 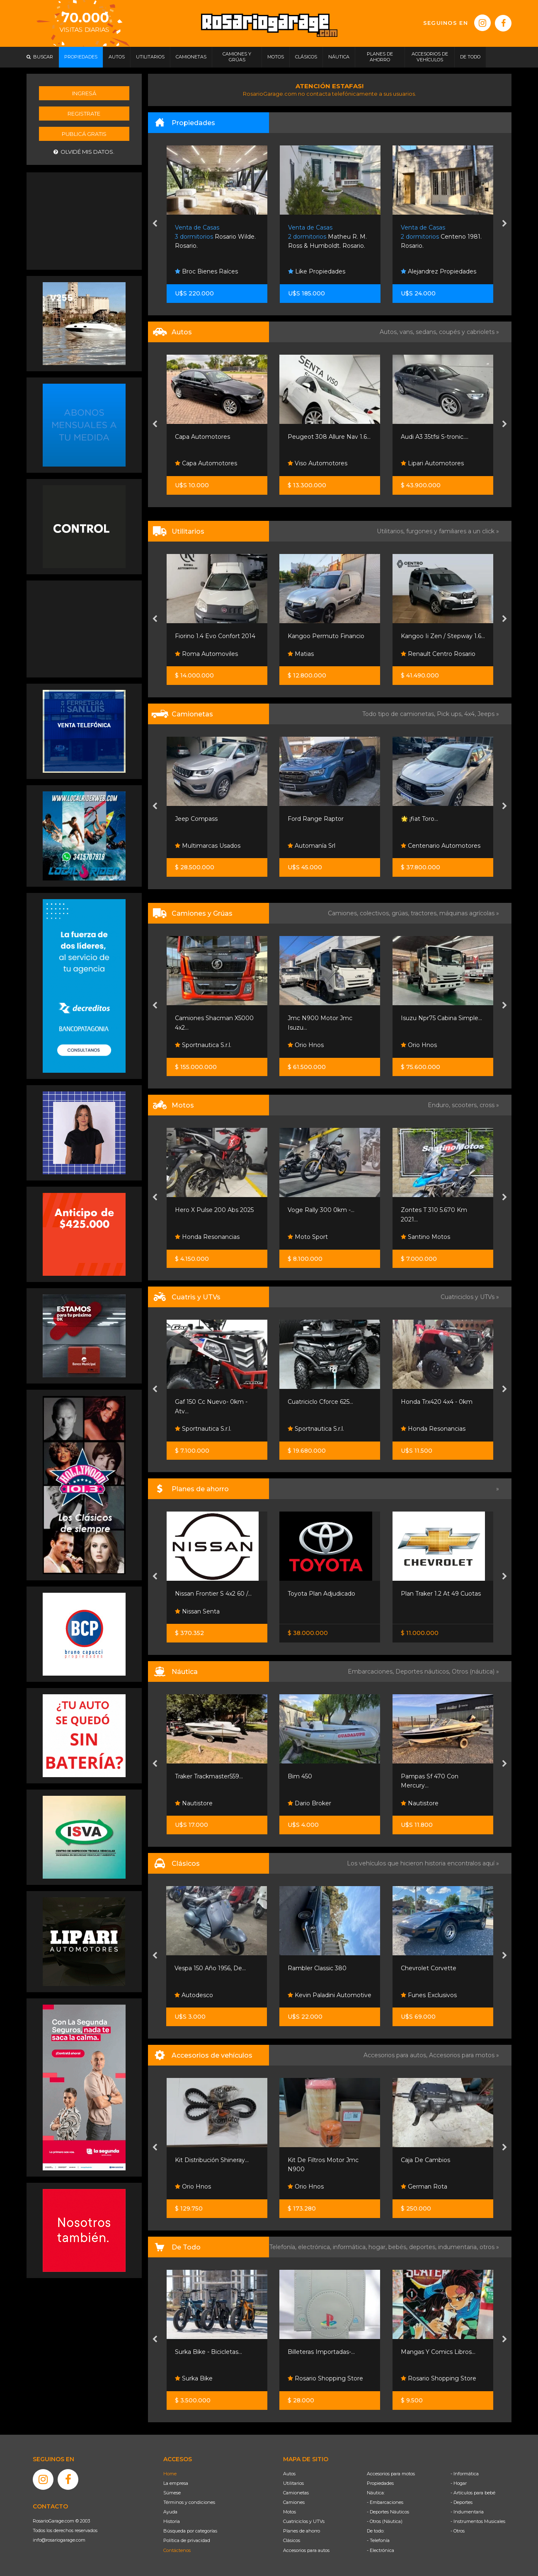 What do you see at coordinates (437, 1401) in the screenshot?
I see `Honda Trx420 4x4 - 0km` at bounding box center [437, 1401].